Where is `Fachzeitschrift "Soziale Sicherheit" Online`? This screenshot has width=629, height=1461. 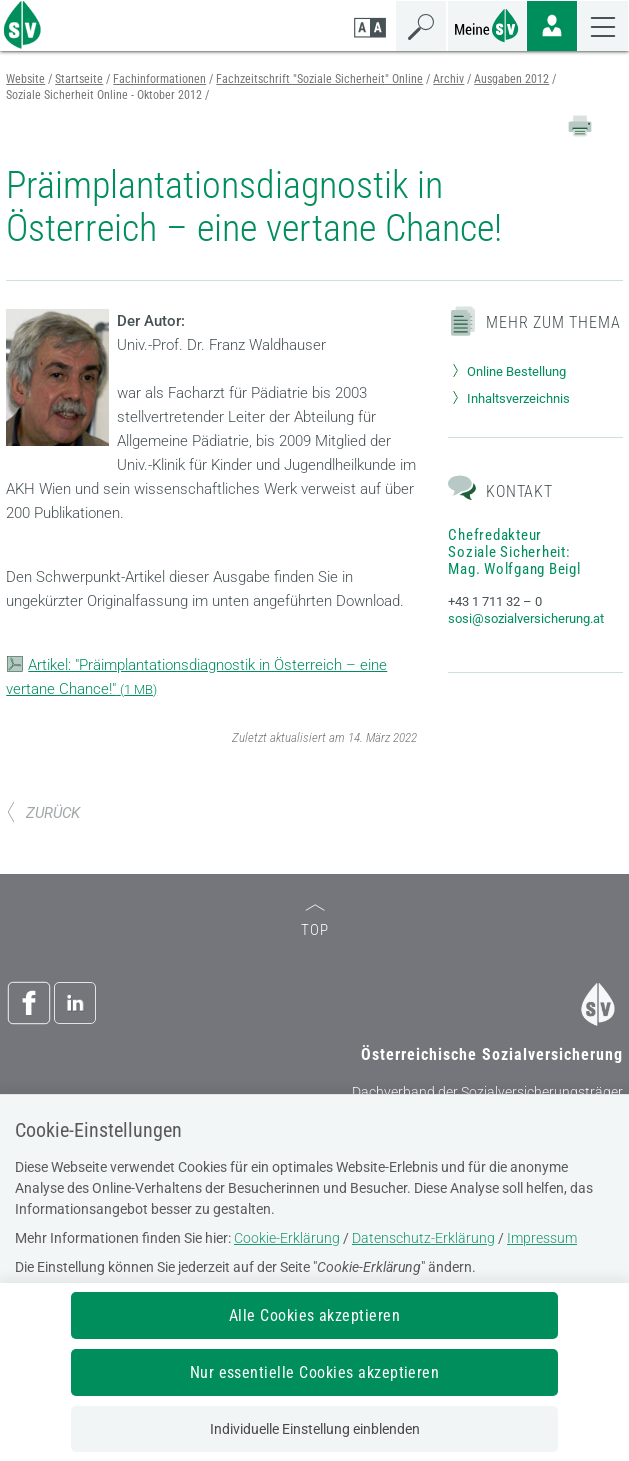 Fachzeitschrift "Soziale Sicherheit" Online is located at coordinates (319, 79).